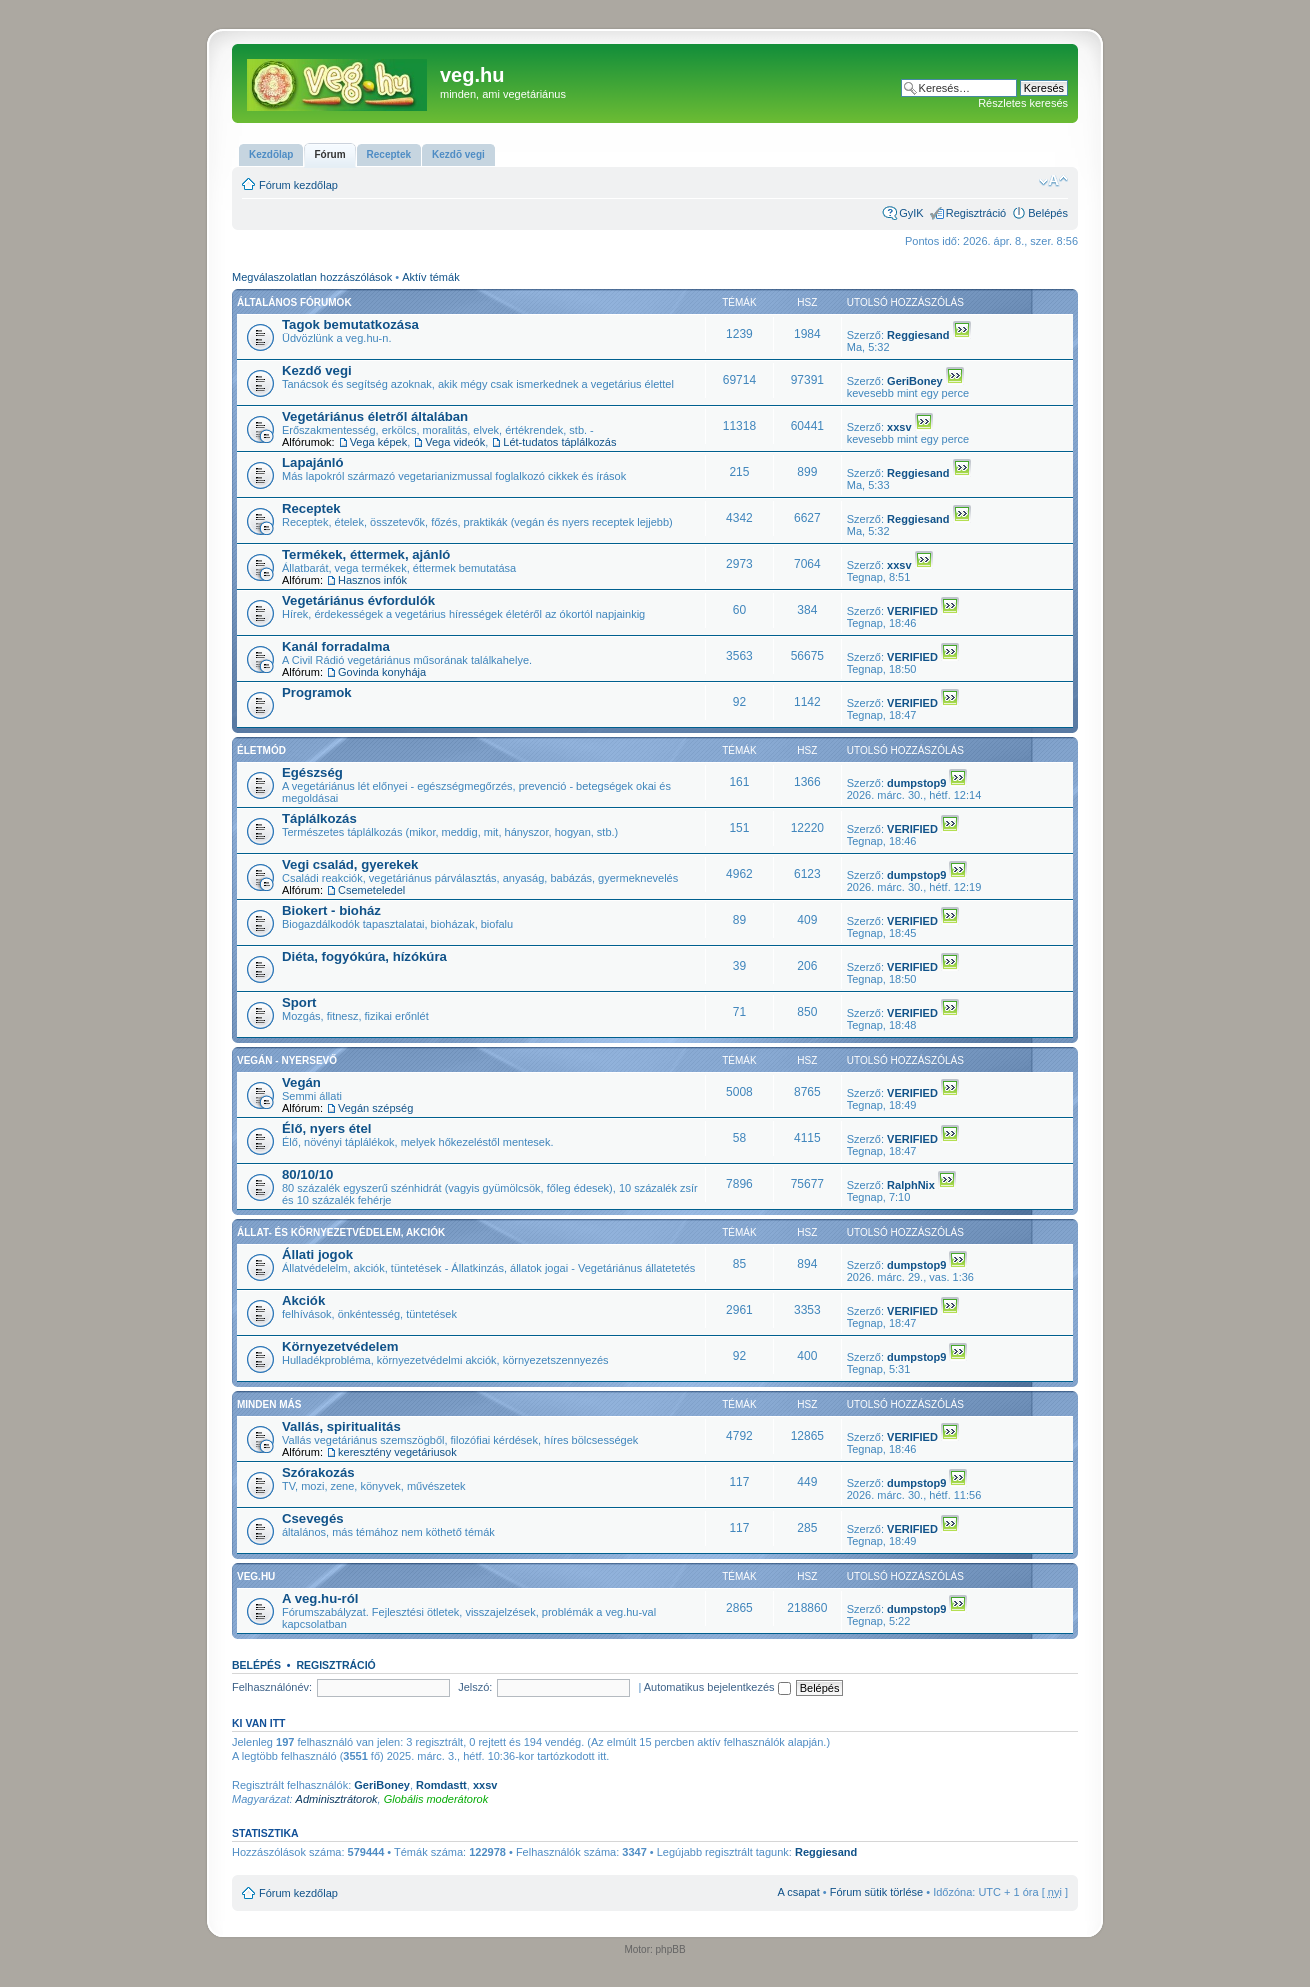  What do you see at coordinates (299, 1002) in the screenshot?
I see `Sport` at bounding box center [299, 1002].